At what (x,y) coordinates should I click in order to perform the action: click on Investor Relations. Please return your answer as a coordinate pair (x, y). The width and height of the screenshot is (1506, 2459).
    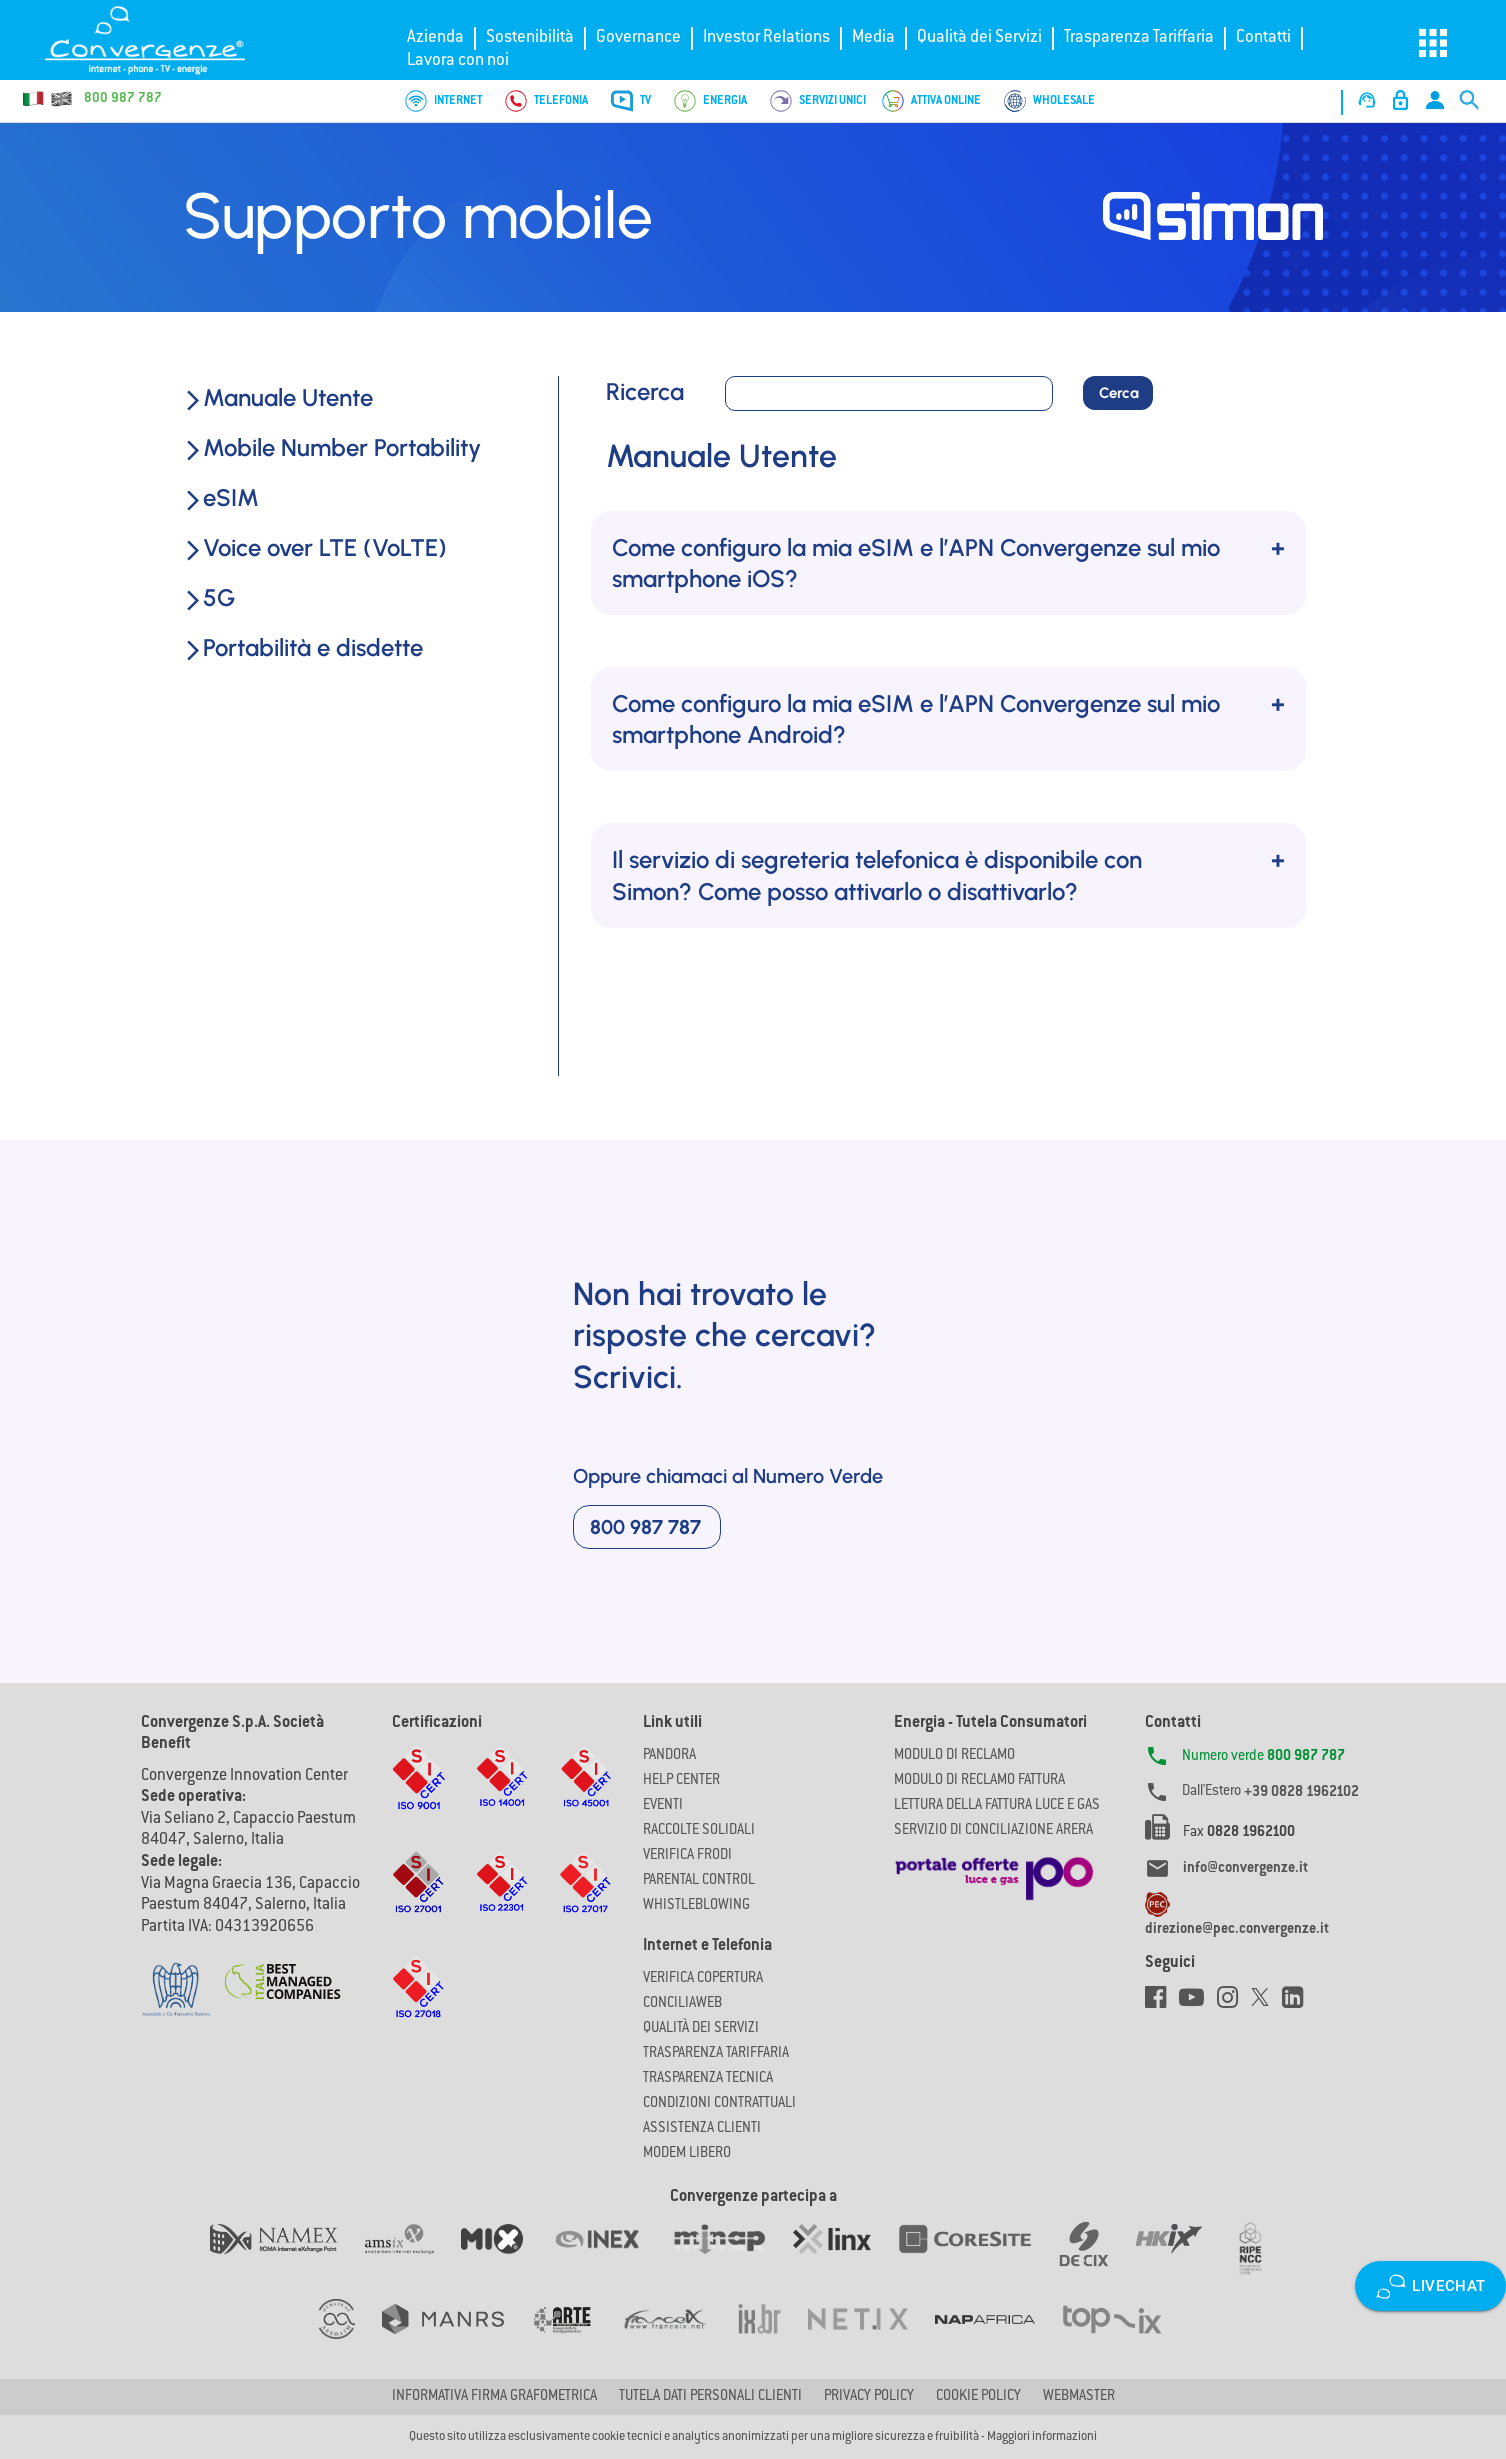
    Looking at the image, I should click on (766, 38).